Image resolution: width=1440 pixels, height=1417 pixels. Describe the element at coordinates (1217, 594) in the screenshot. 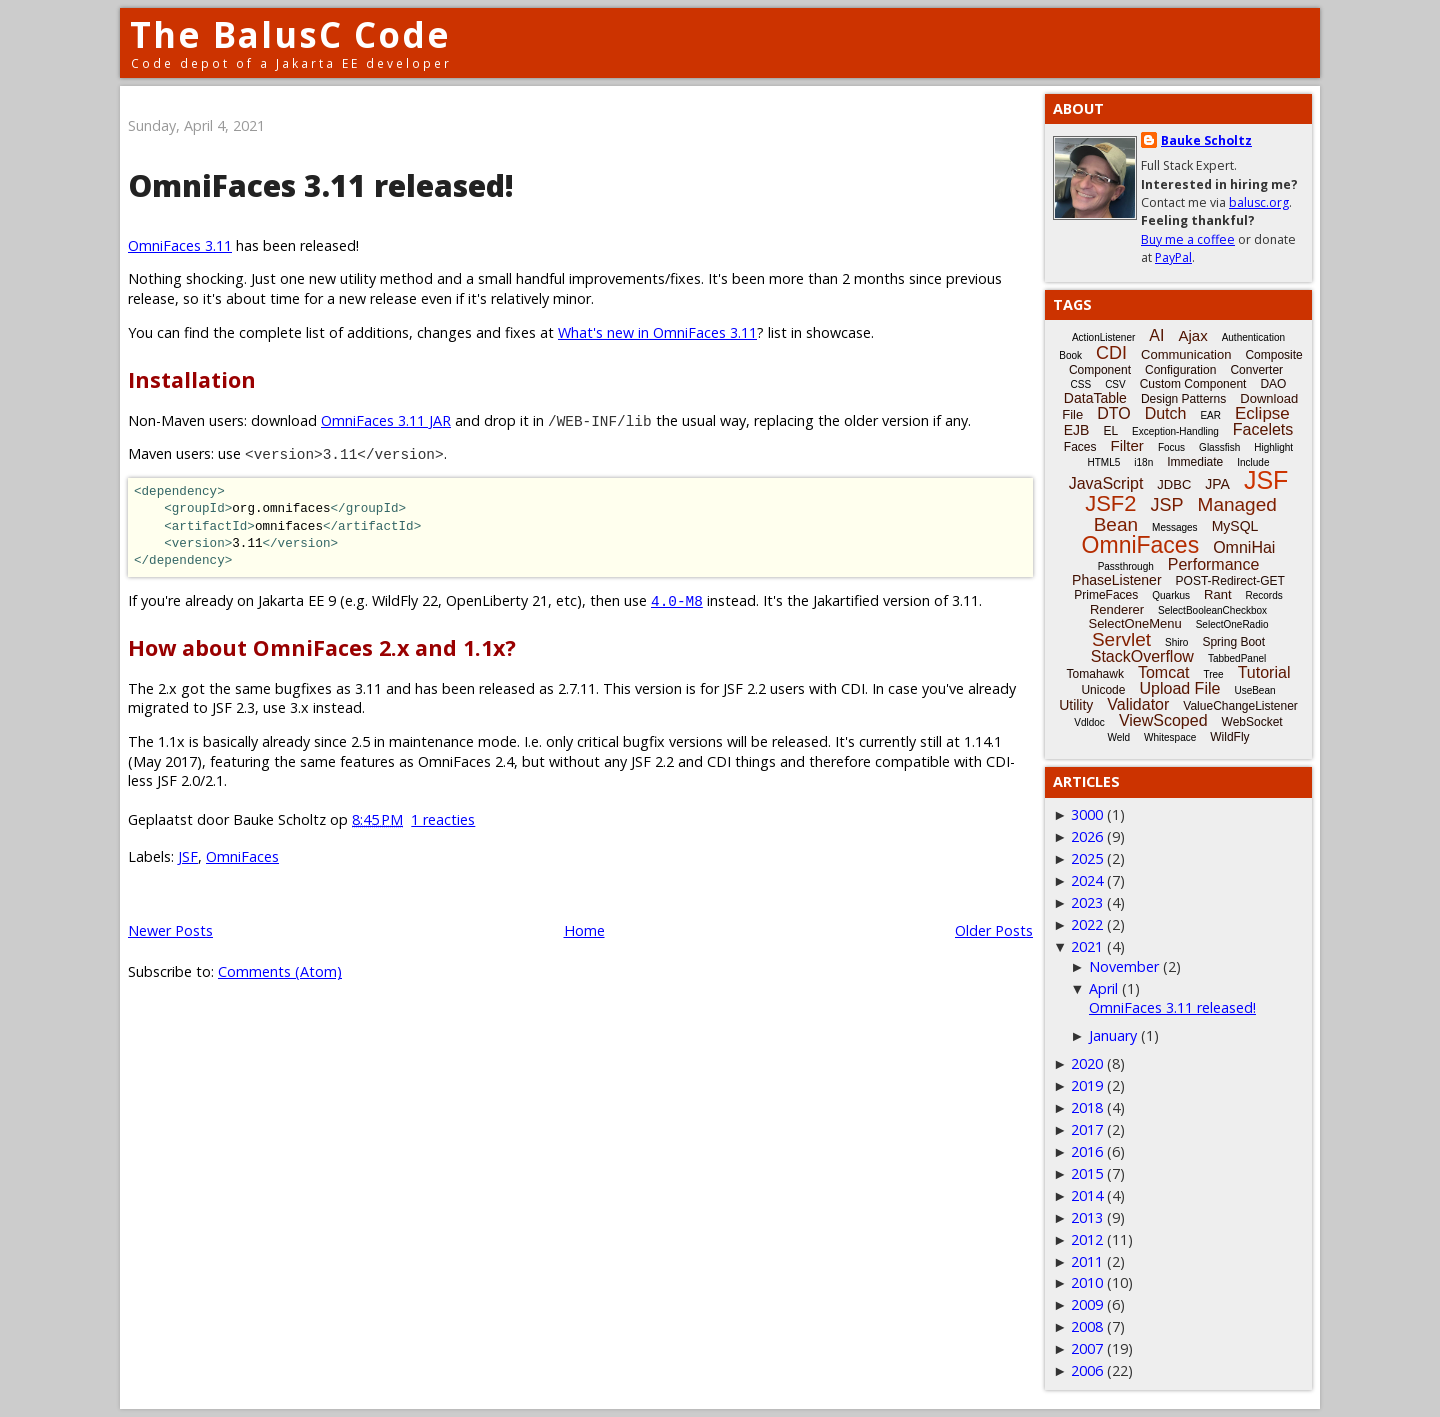

I see `Rant` at that location.